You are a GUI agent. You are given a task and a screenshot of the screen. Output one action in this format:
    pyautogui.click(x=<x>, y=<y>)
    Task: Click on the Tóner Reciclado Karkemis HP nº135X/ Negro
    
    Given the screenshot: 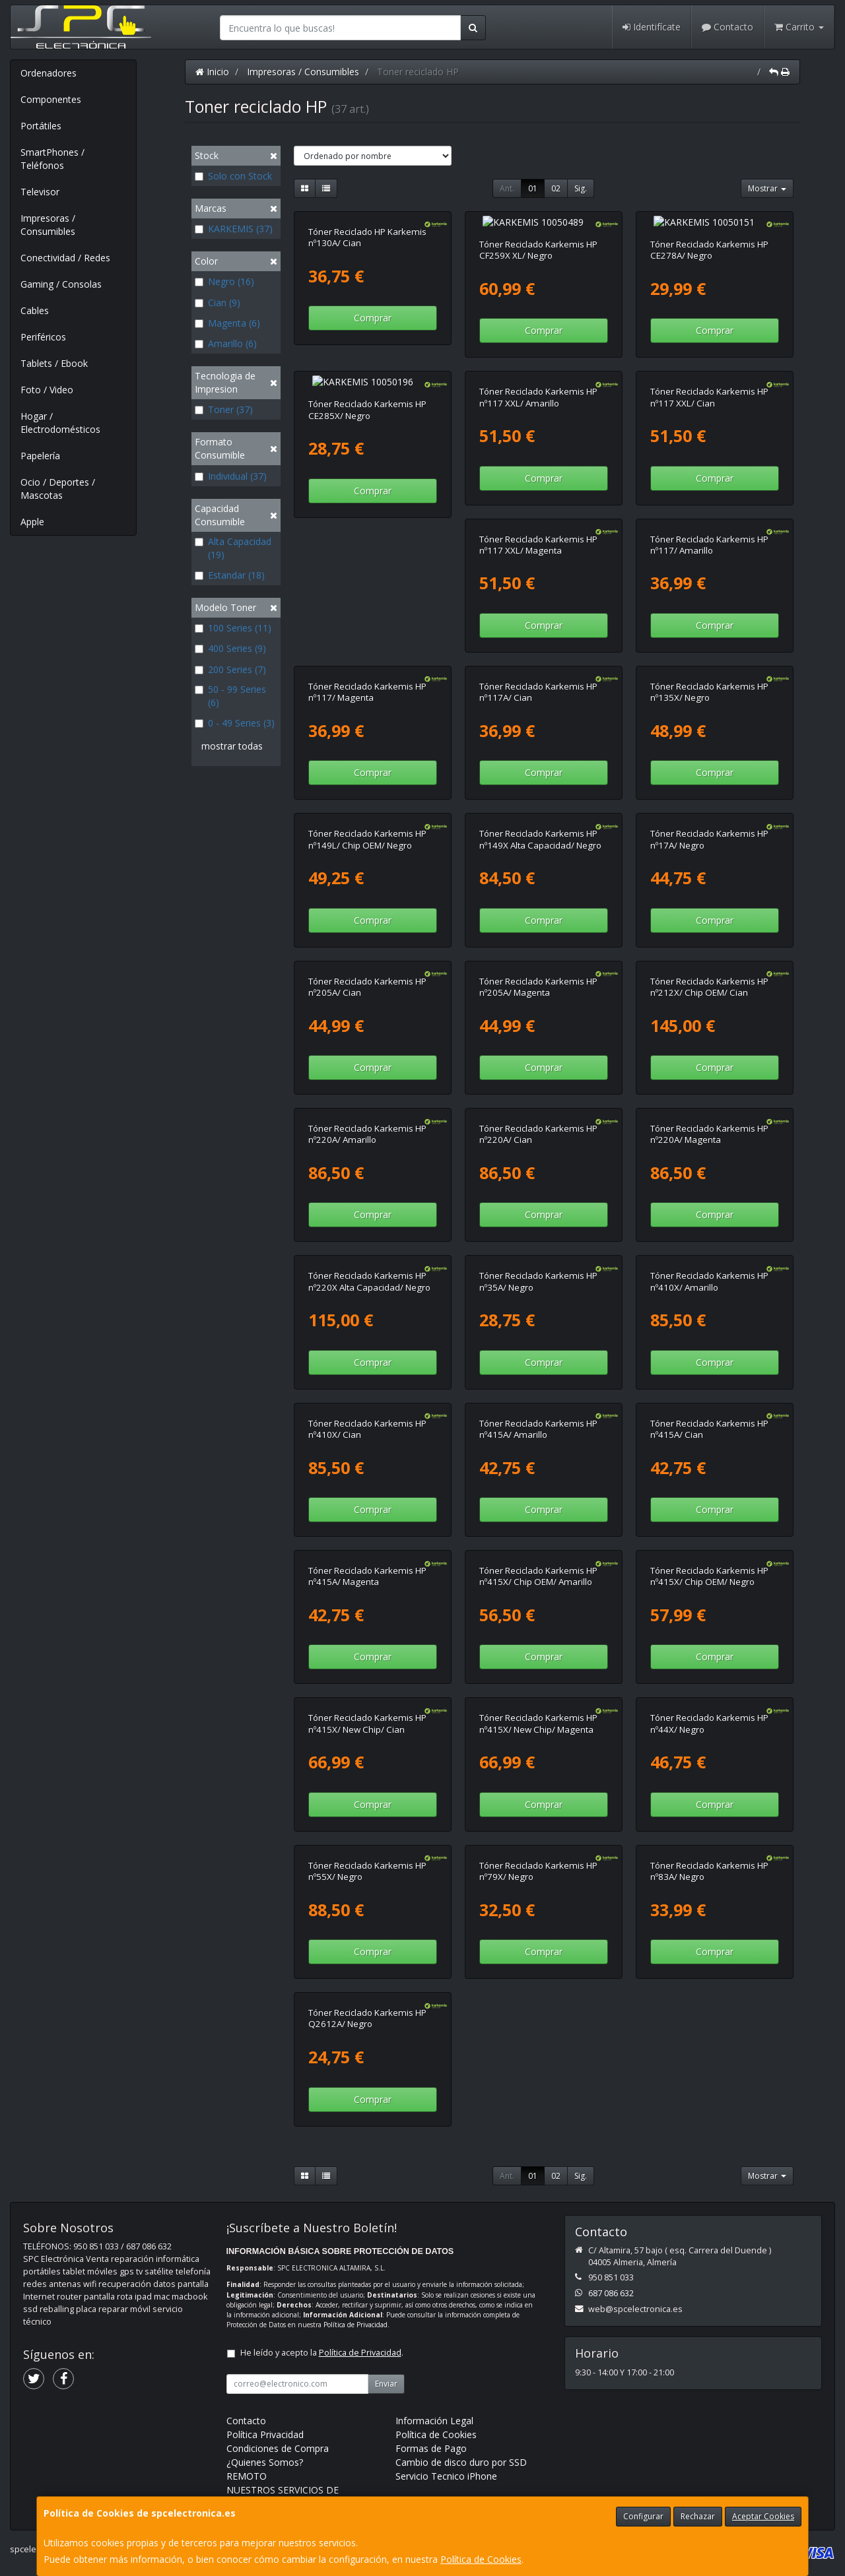 What is the action you would take?
    pyautogui.click(x=538, y=679)
    